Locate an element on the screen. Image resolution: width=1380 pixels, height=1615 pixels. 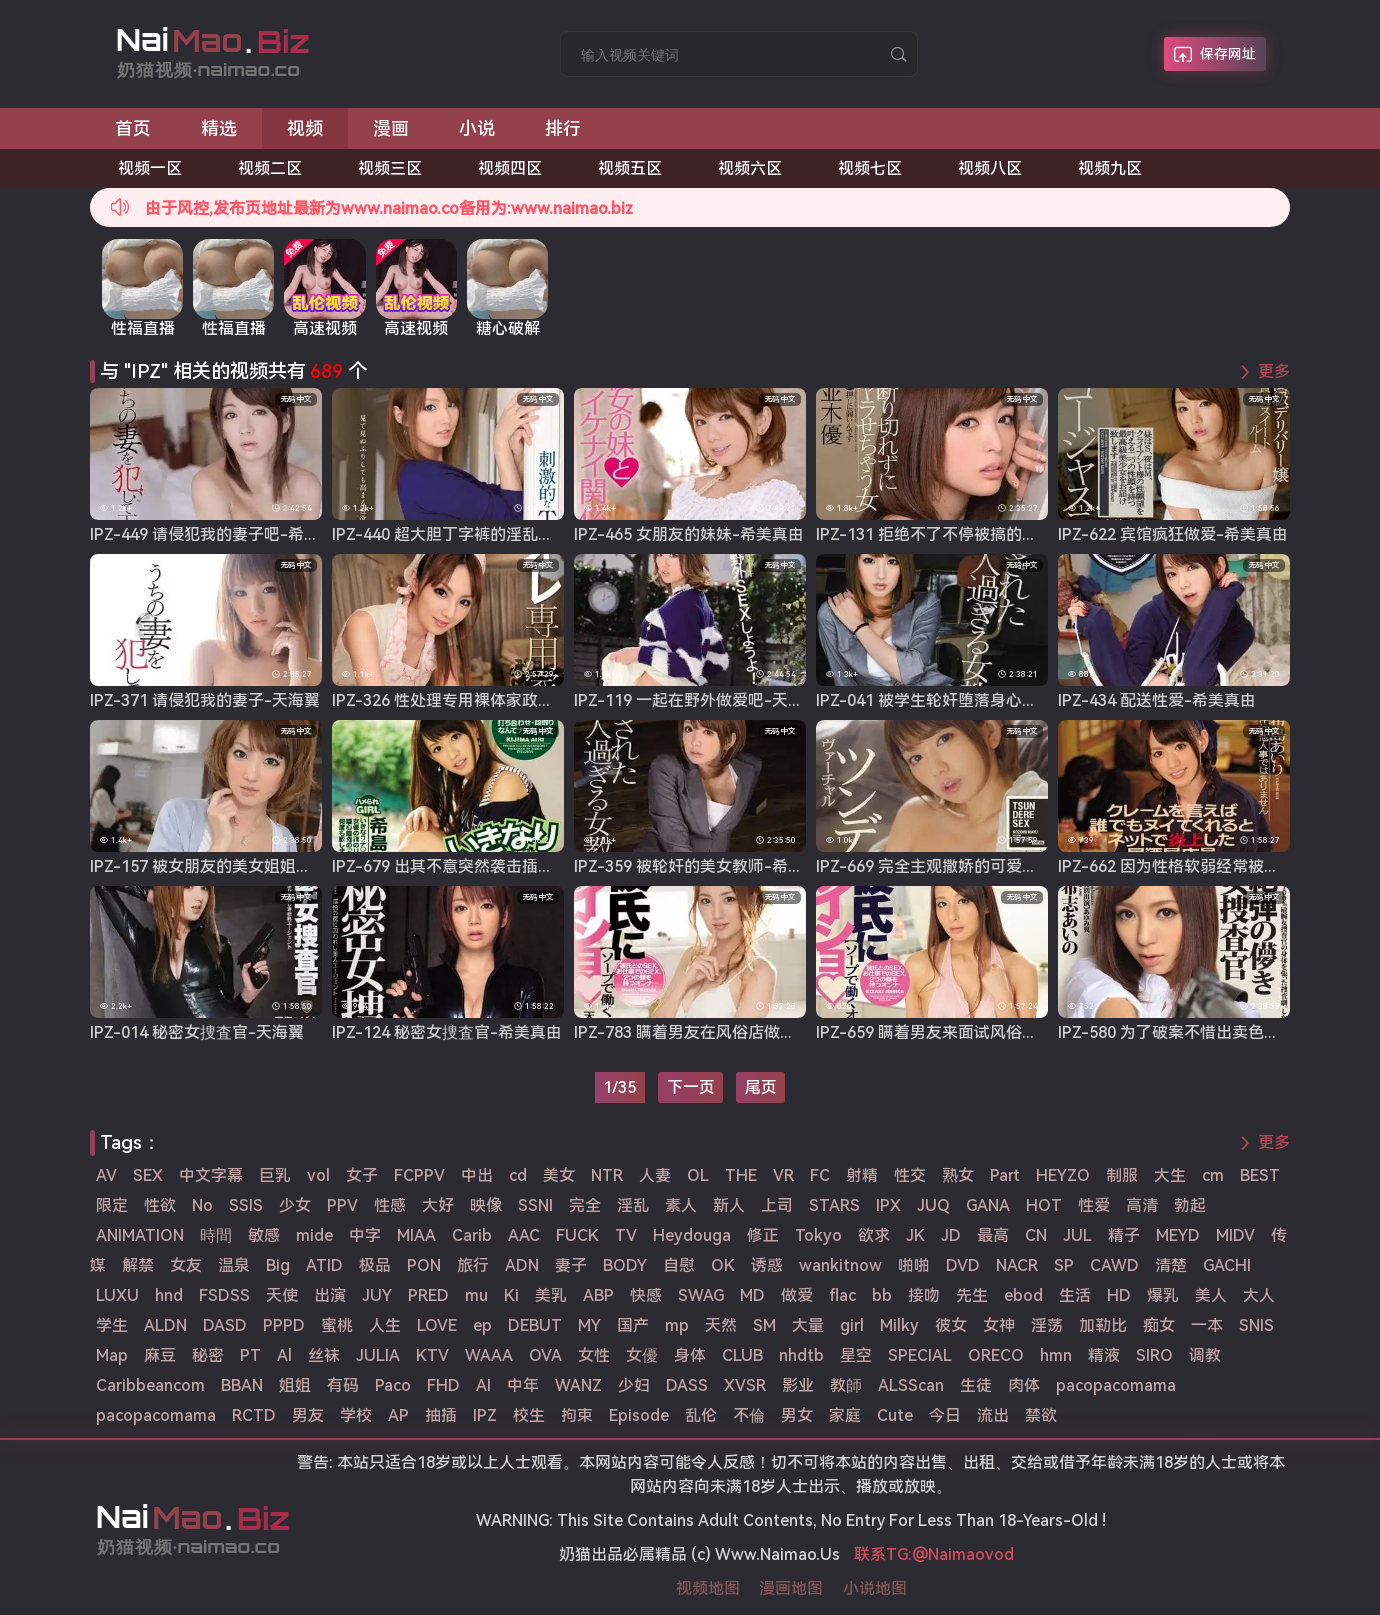
影业 is located at coordinates (798, 1385).